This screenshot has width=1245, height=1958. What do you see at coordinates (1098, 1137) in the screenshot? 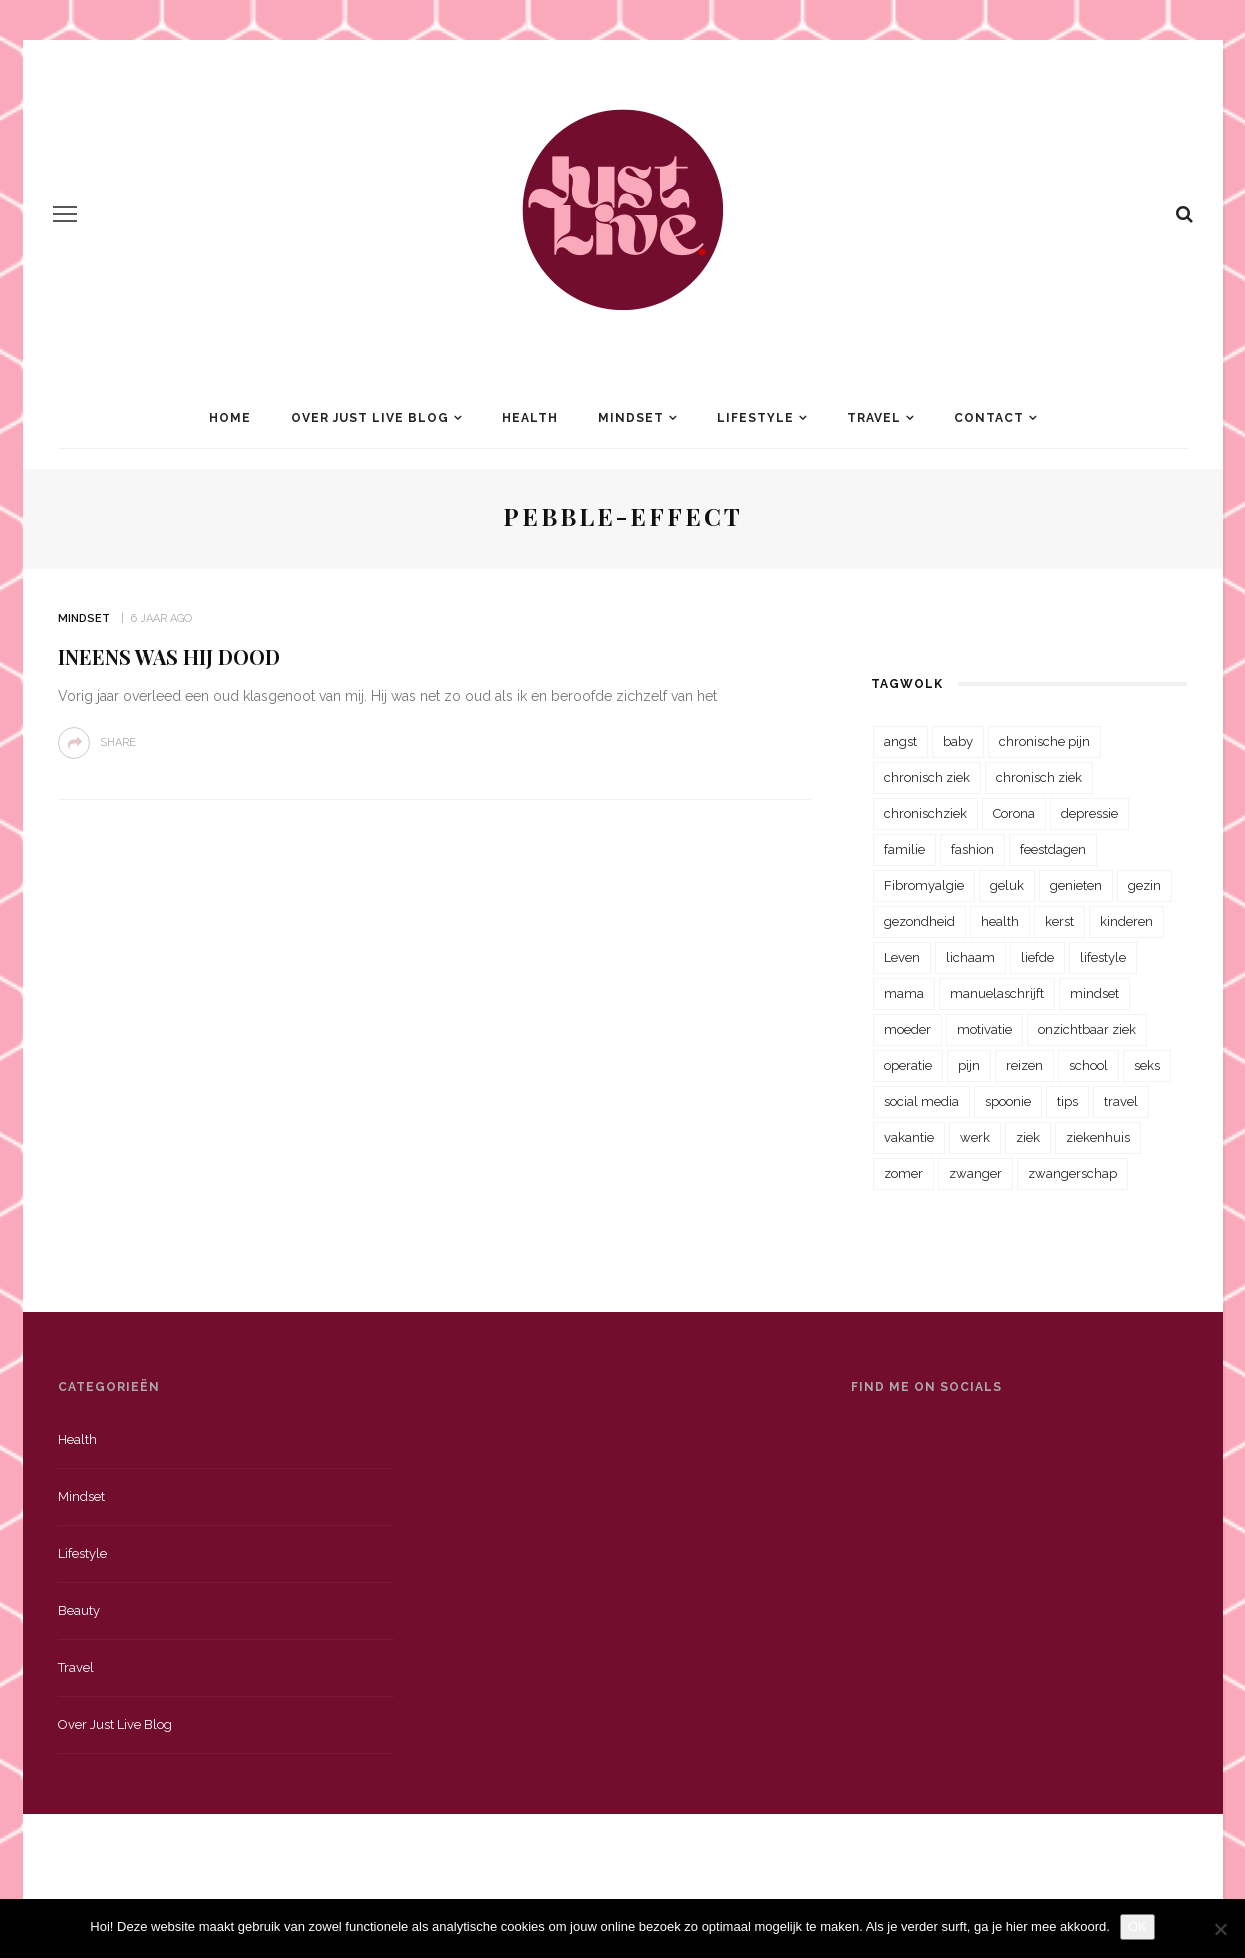
I see `ziekenhuis [ziekenhuis (75 items)]` at bounding box center [1098, 1137].